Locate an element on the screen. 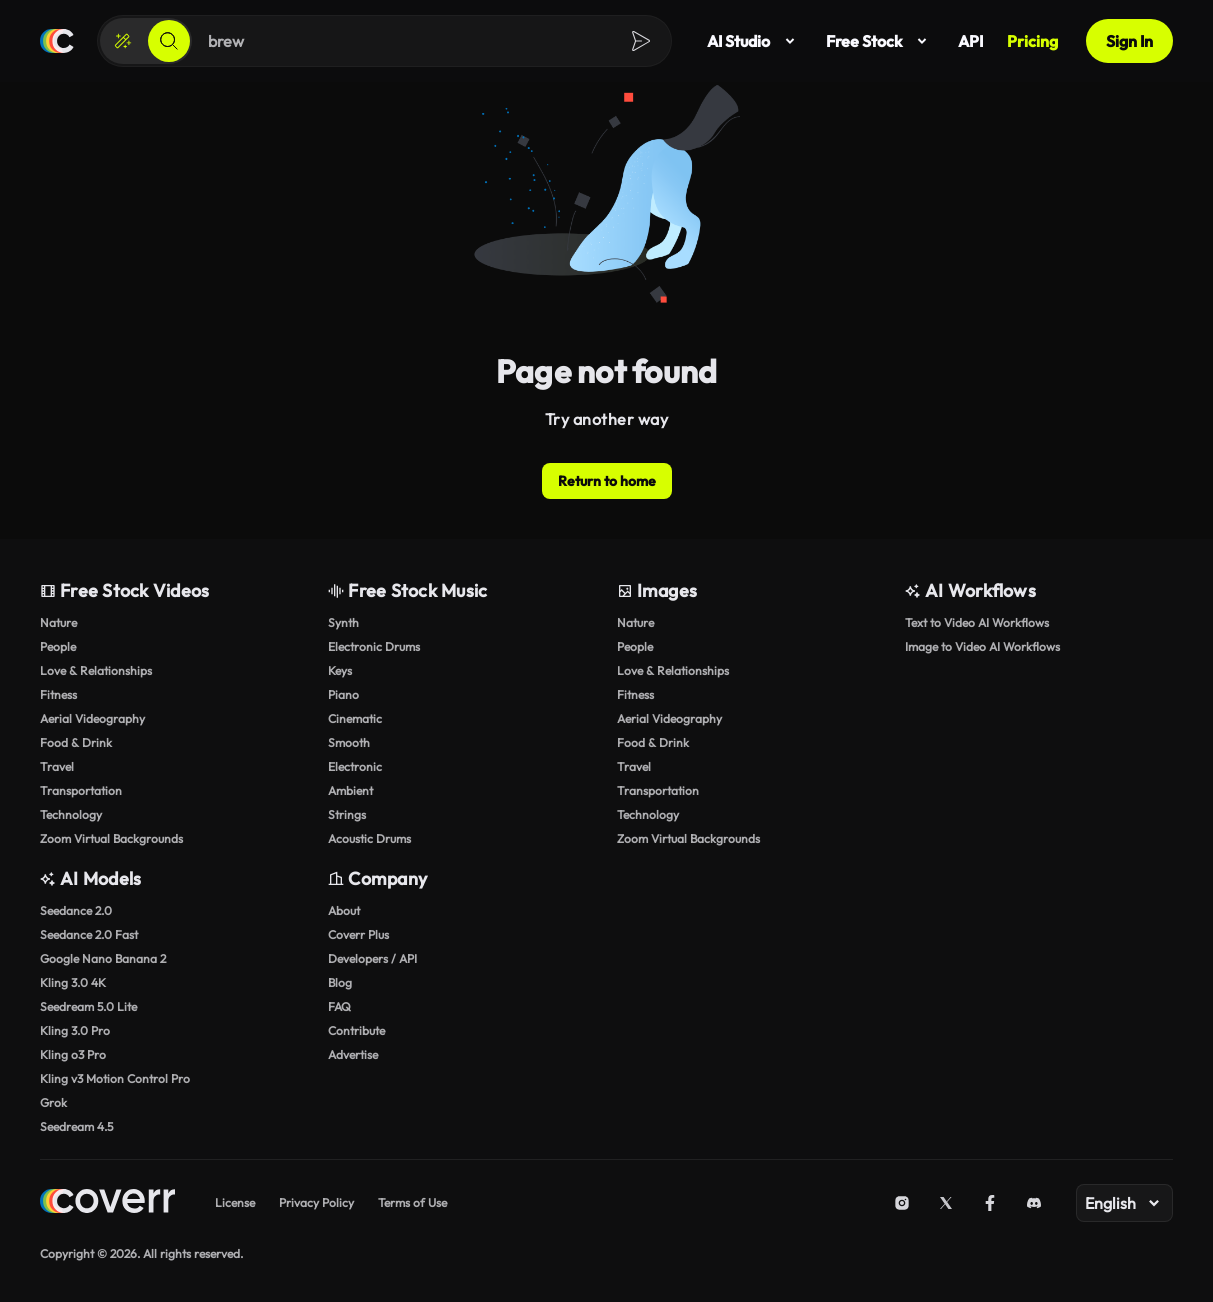 The width and height of the screenshot is (1213, 1302). [Instagram] is located at coordinates (902, 1203).